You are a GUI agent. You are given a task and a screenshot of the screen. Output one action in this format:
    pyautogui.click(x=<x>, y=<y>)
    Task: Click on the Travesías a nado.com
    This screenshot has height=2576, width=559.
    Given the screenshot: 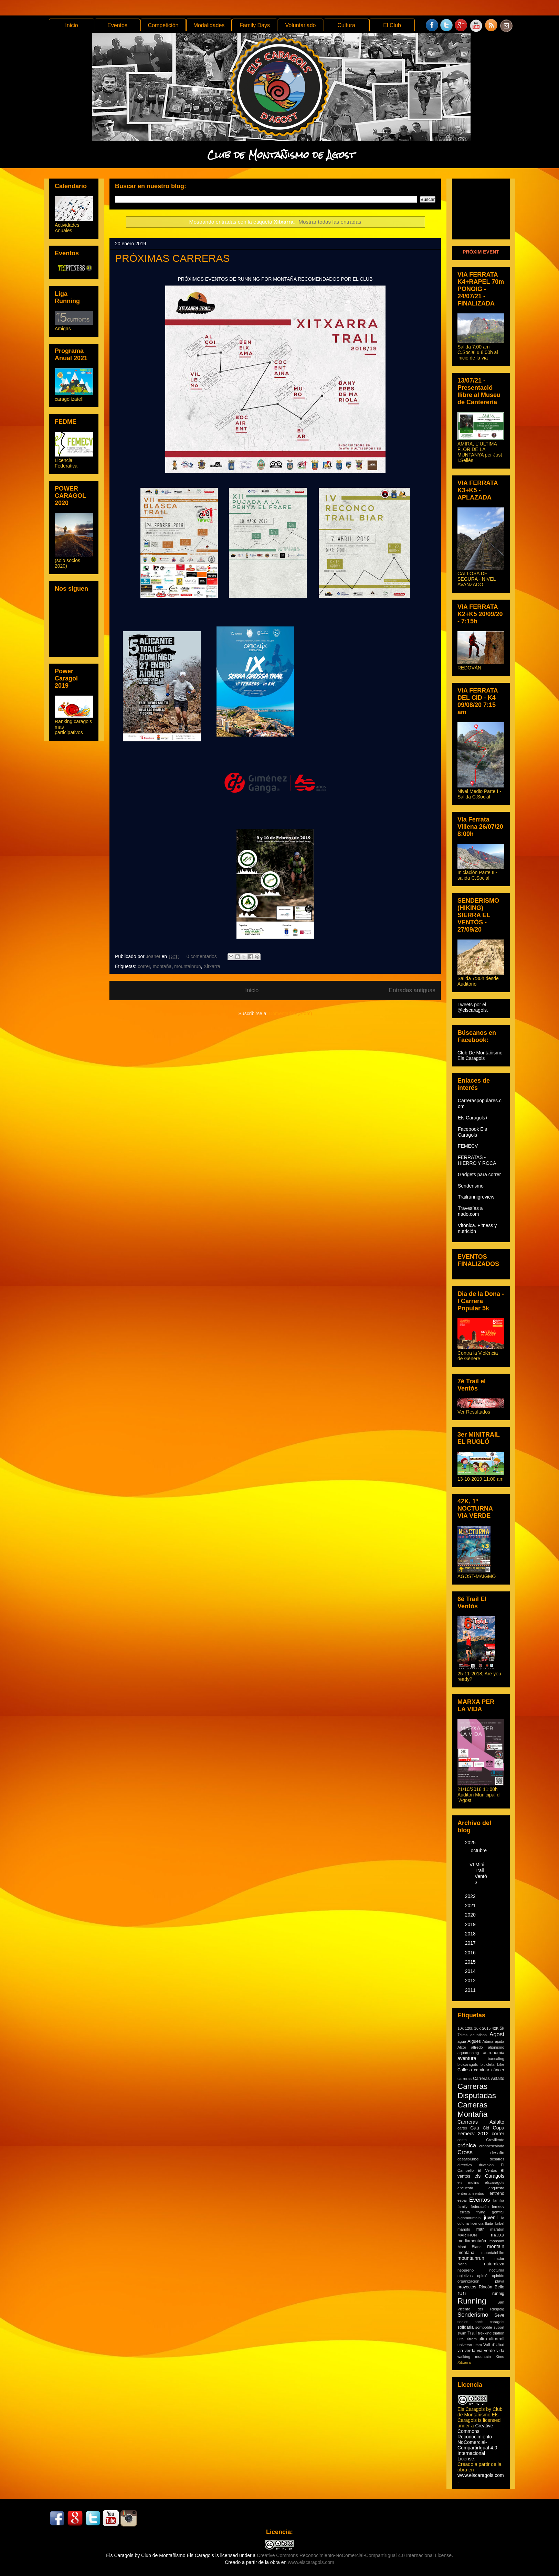 What is the action you would take?
    pyautogui.click(x=470, y=1211)
    